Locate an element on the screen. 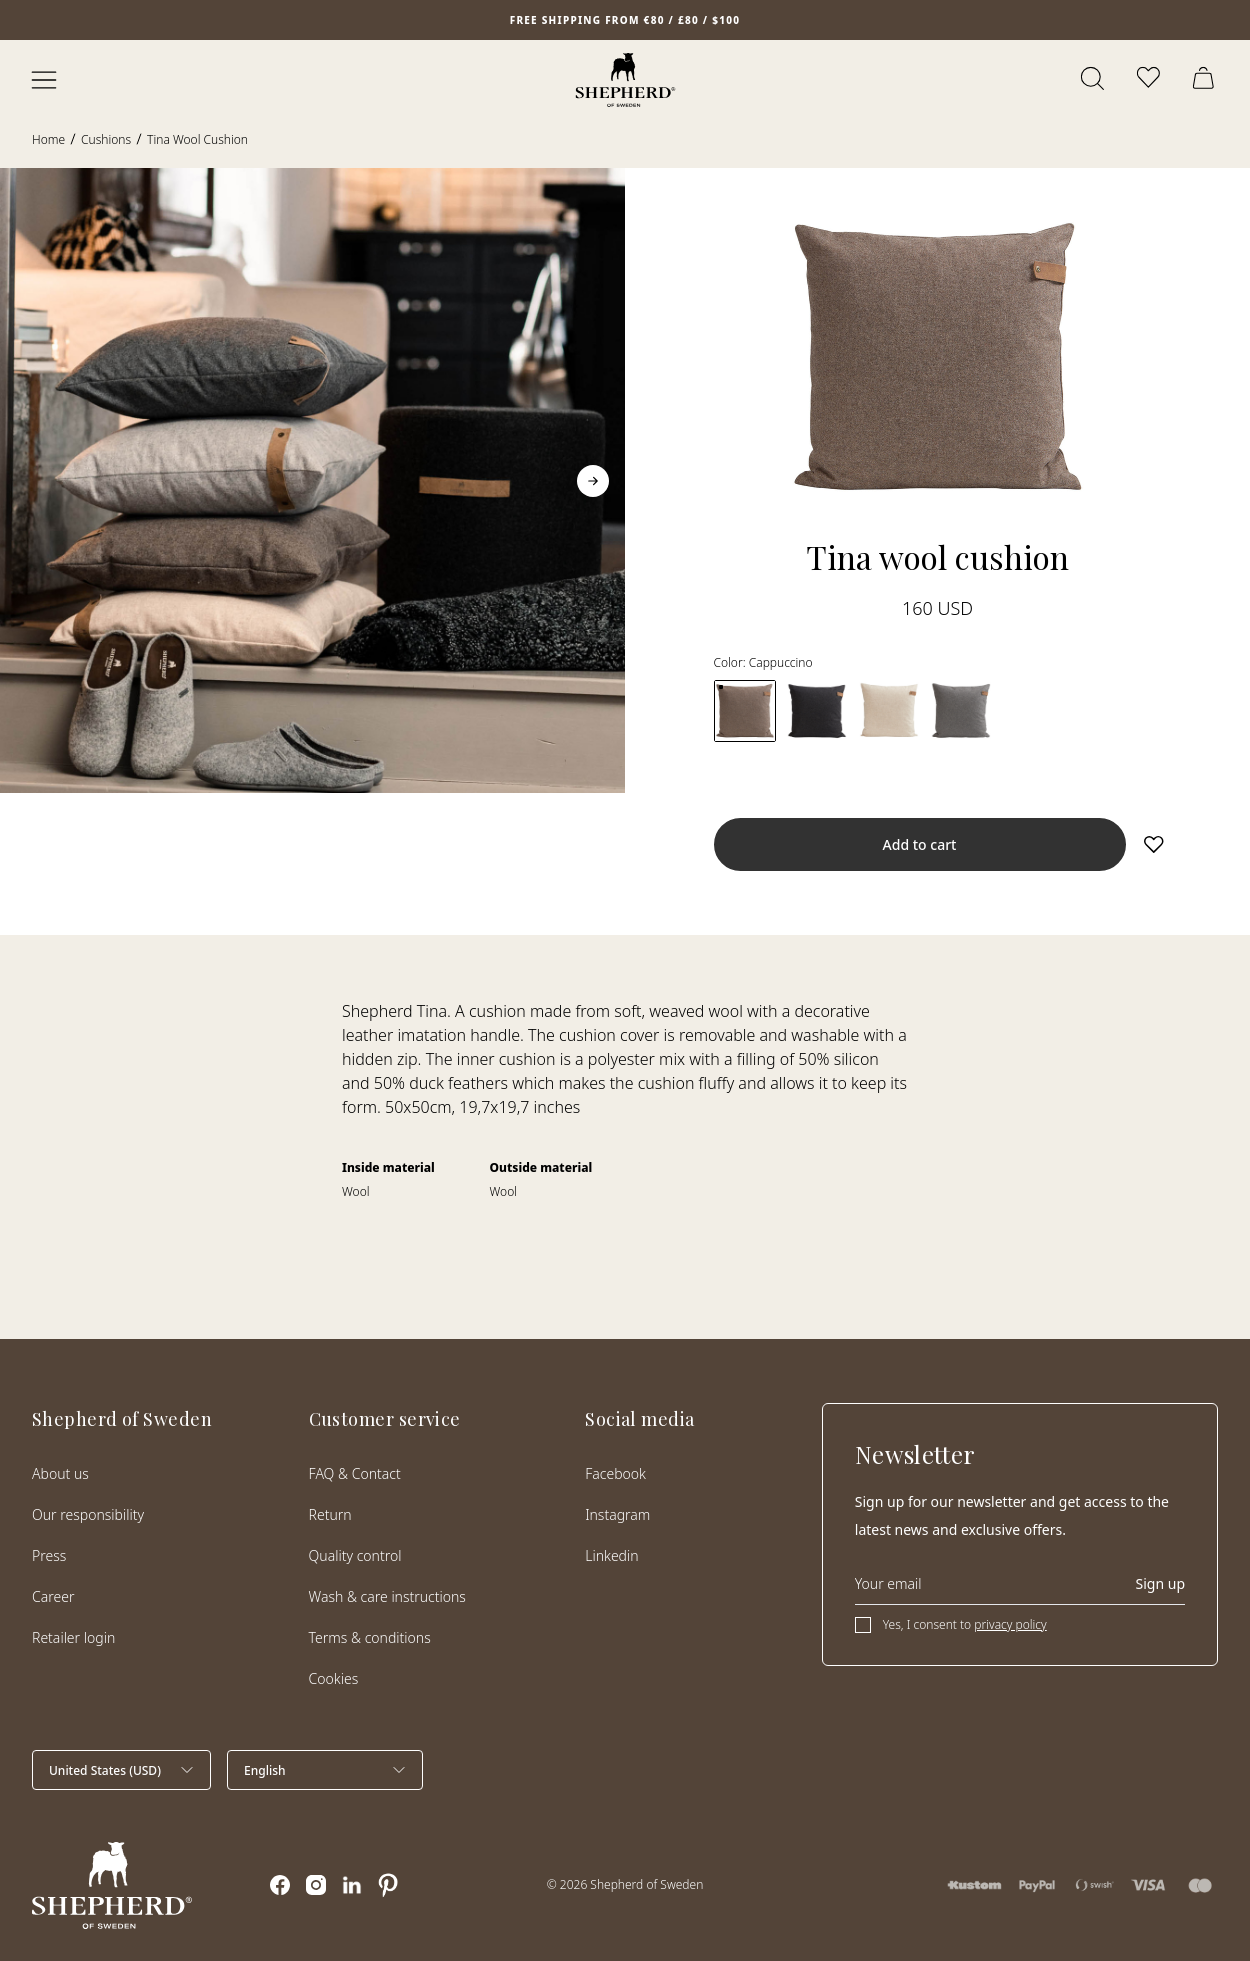  [Open menu] is located at coordinates (44, 80).